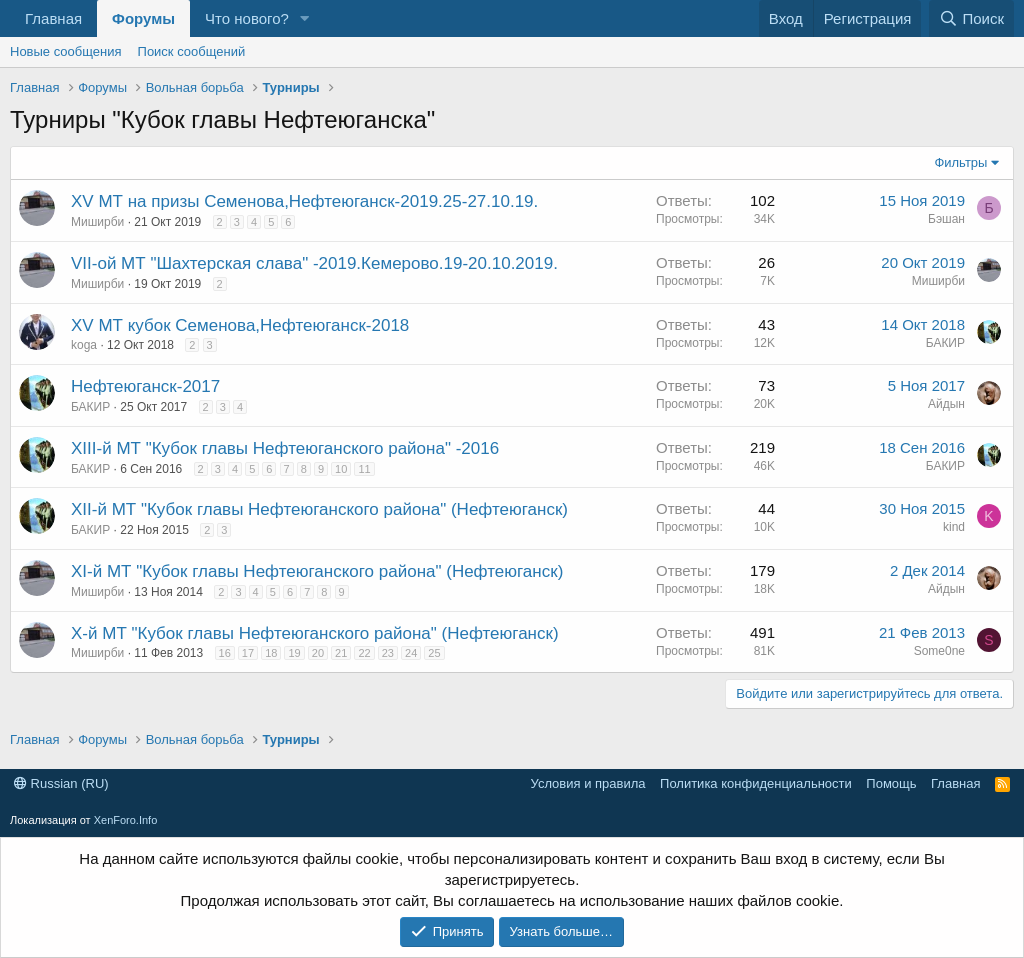 The image size is (1024, 958). Describe the element at coordinates (939, 651) in the screenshot. I see `Some0ne` at that location.